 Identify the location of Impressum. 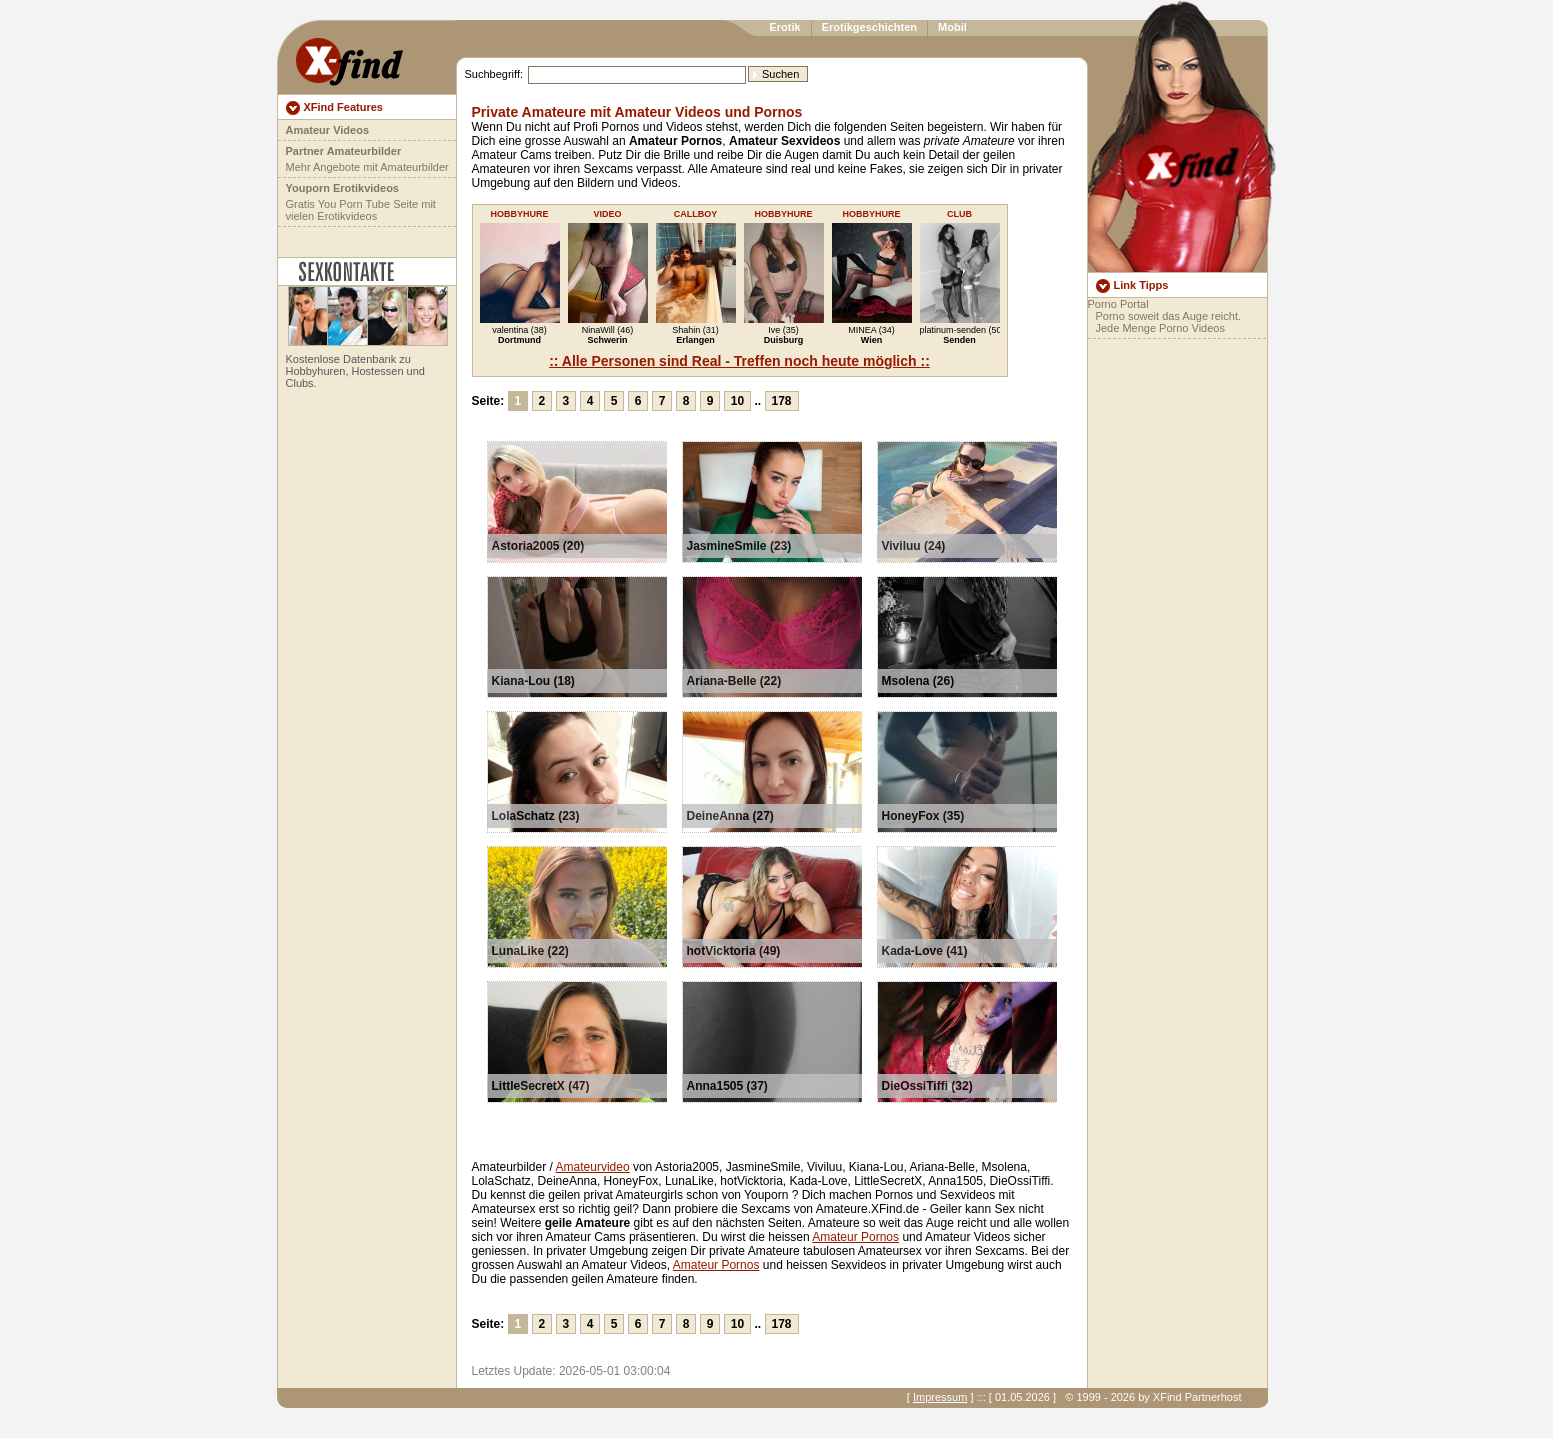
(940, 1397).